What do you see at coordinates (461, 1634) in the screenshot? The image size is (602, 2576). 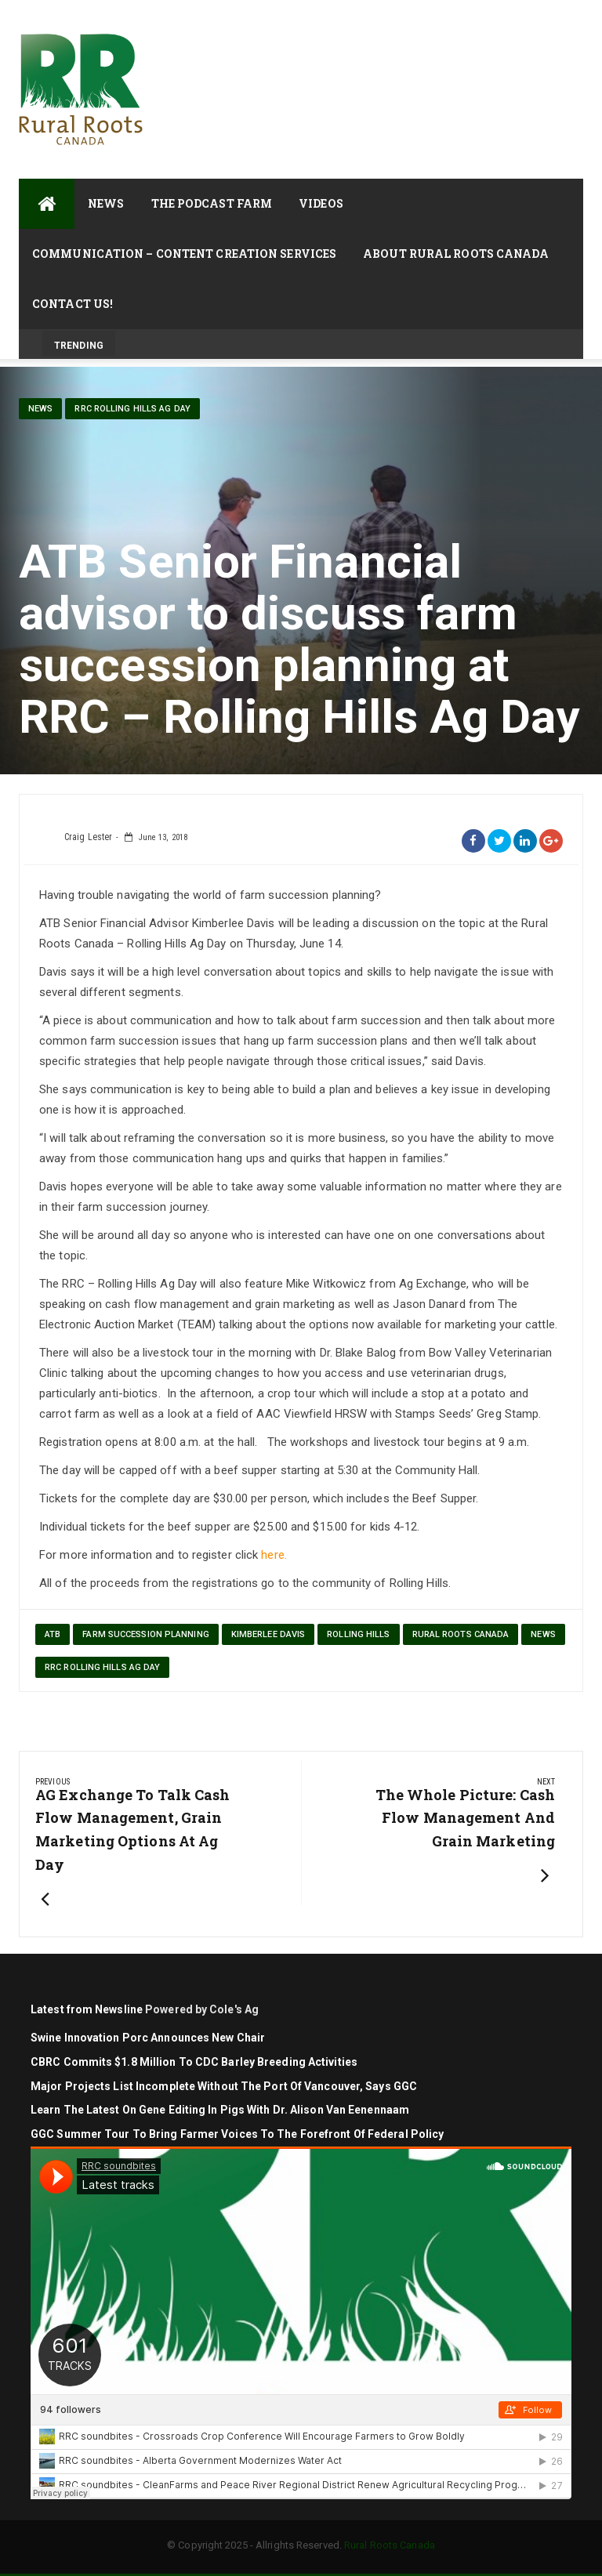 I see `Rural Roots Canada` at bounding box center [461, 1634].